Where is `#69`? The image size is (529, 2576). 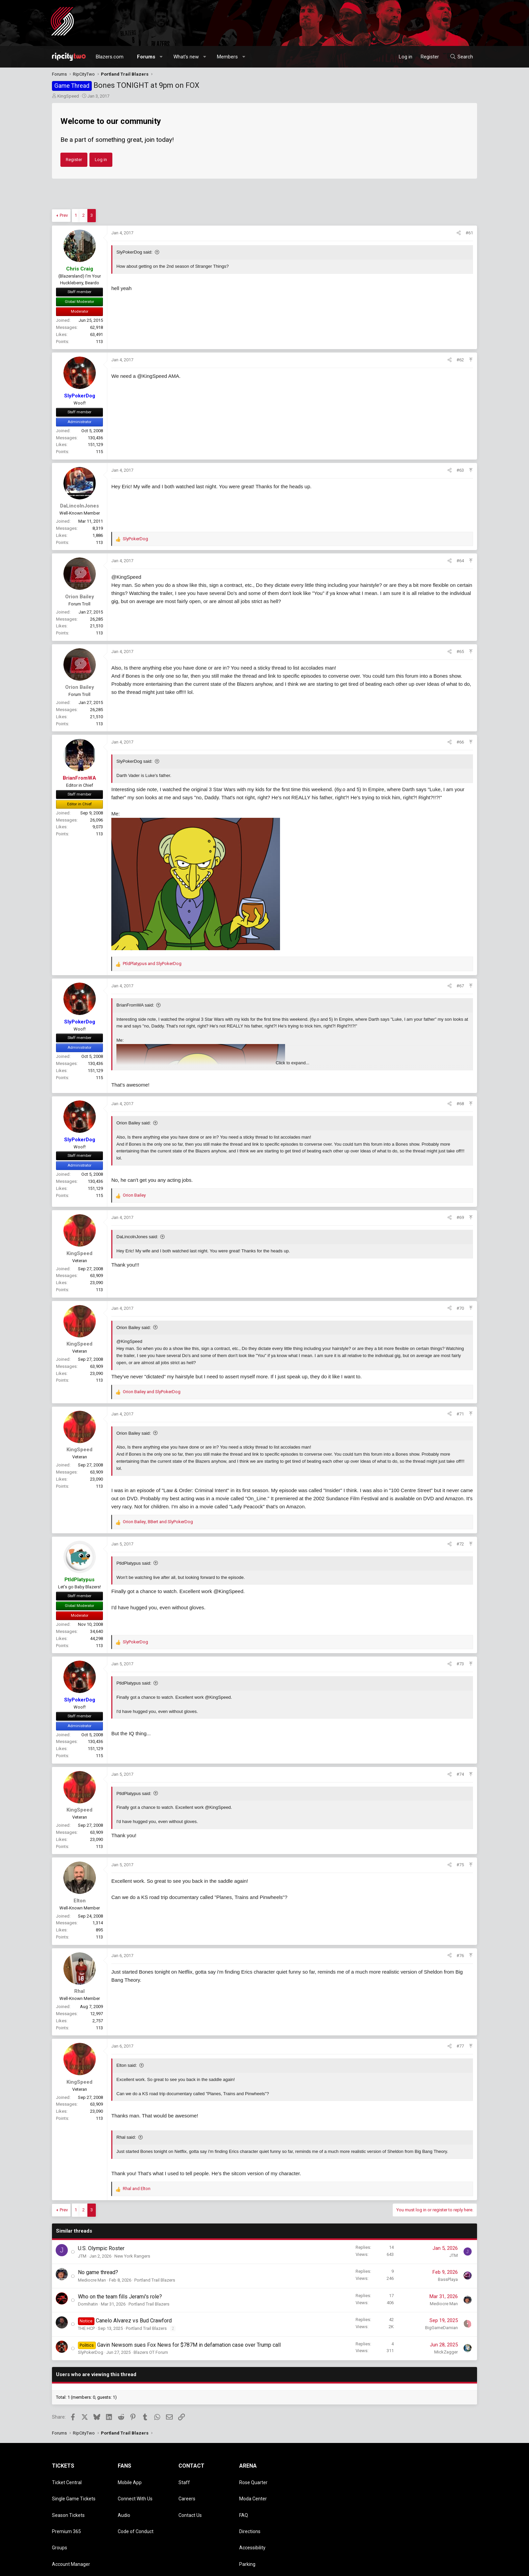 #69 is located at coordinates (460, 1217).